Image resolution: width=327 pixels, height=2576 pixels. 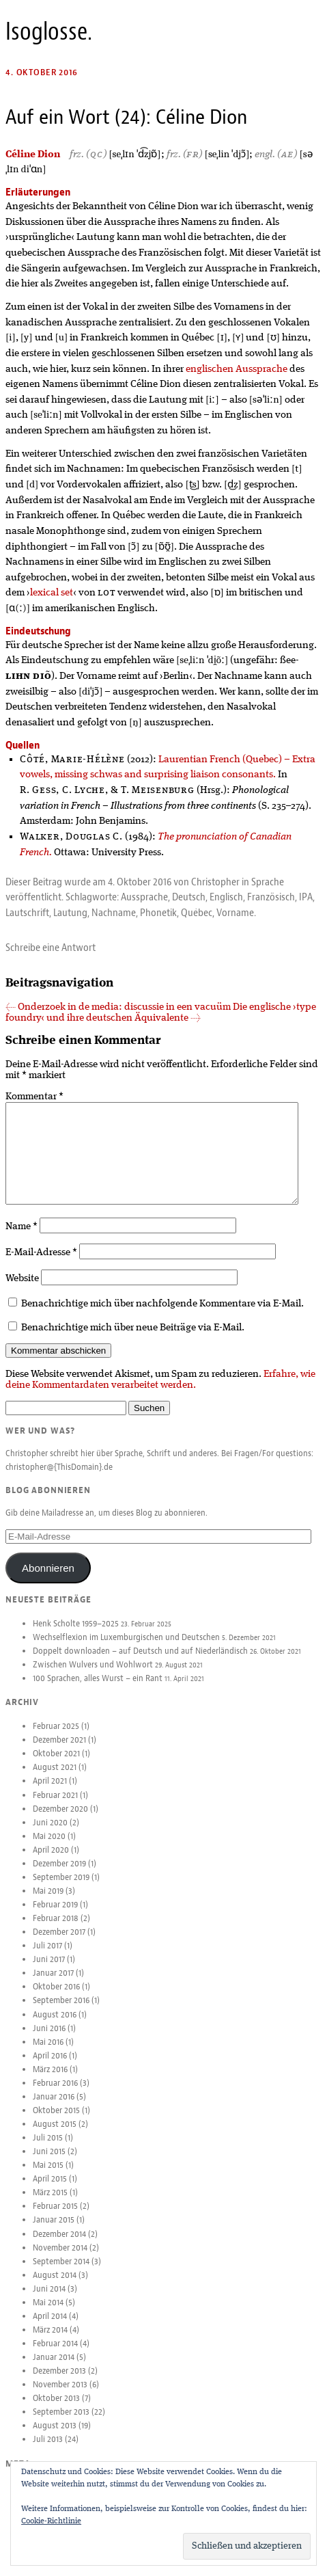 I want to click on Abonnieren, so click(x=48, y=1579).